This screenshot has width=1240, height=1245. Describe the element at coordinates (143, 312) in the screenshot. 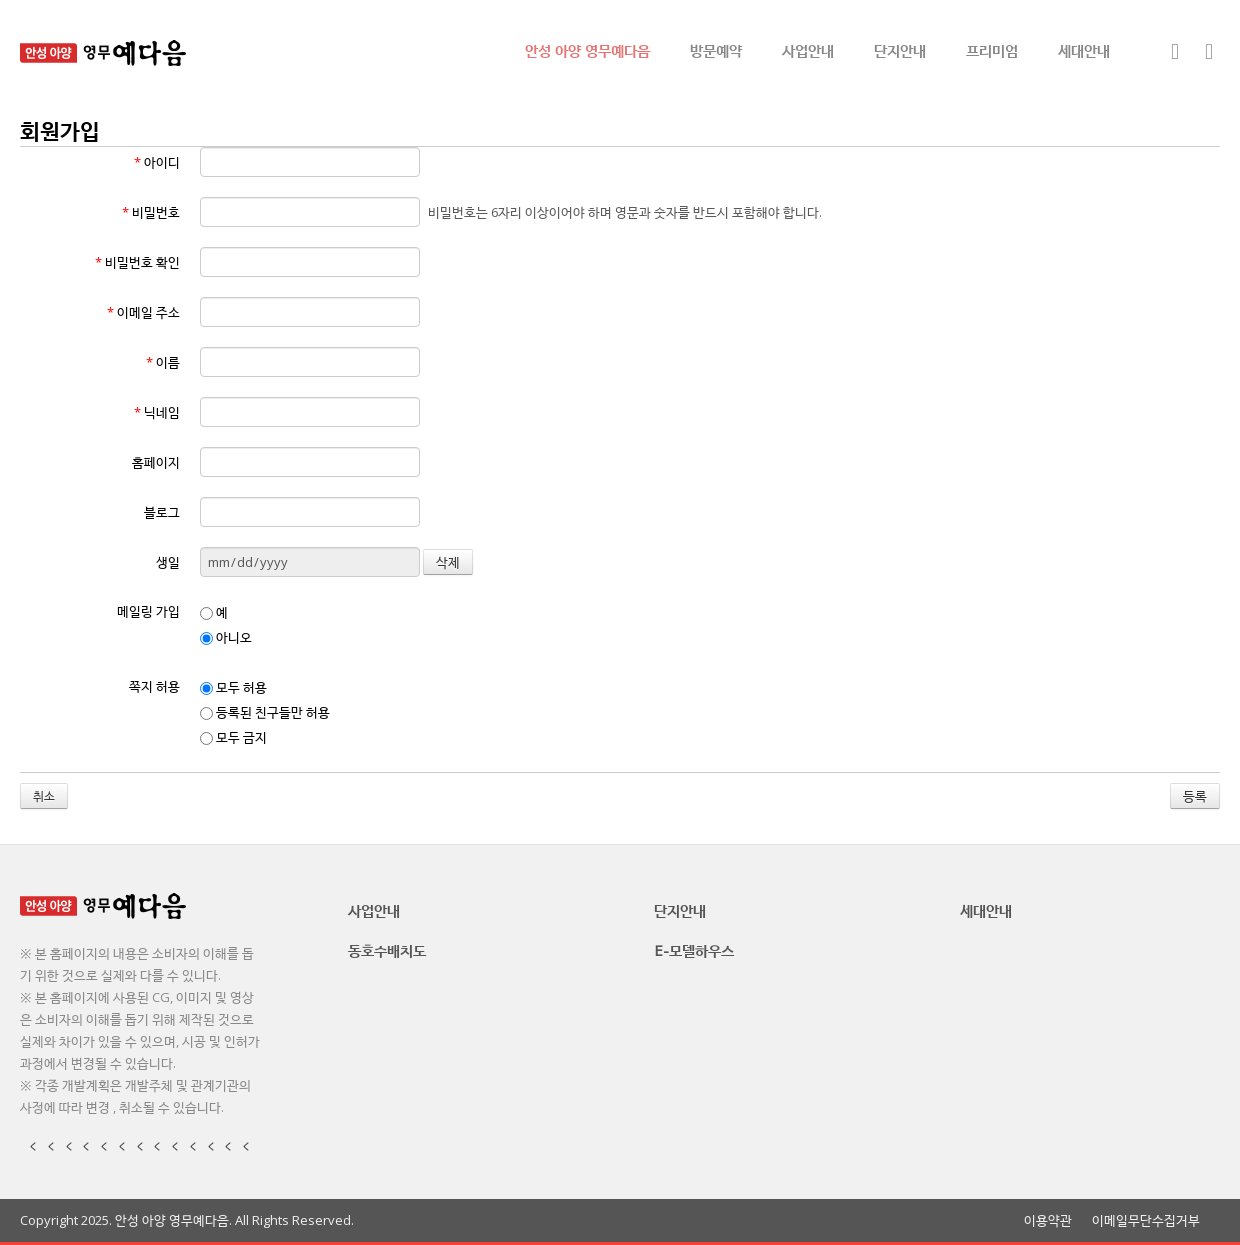

I see `이메일 주소` at that location.